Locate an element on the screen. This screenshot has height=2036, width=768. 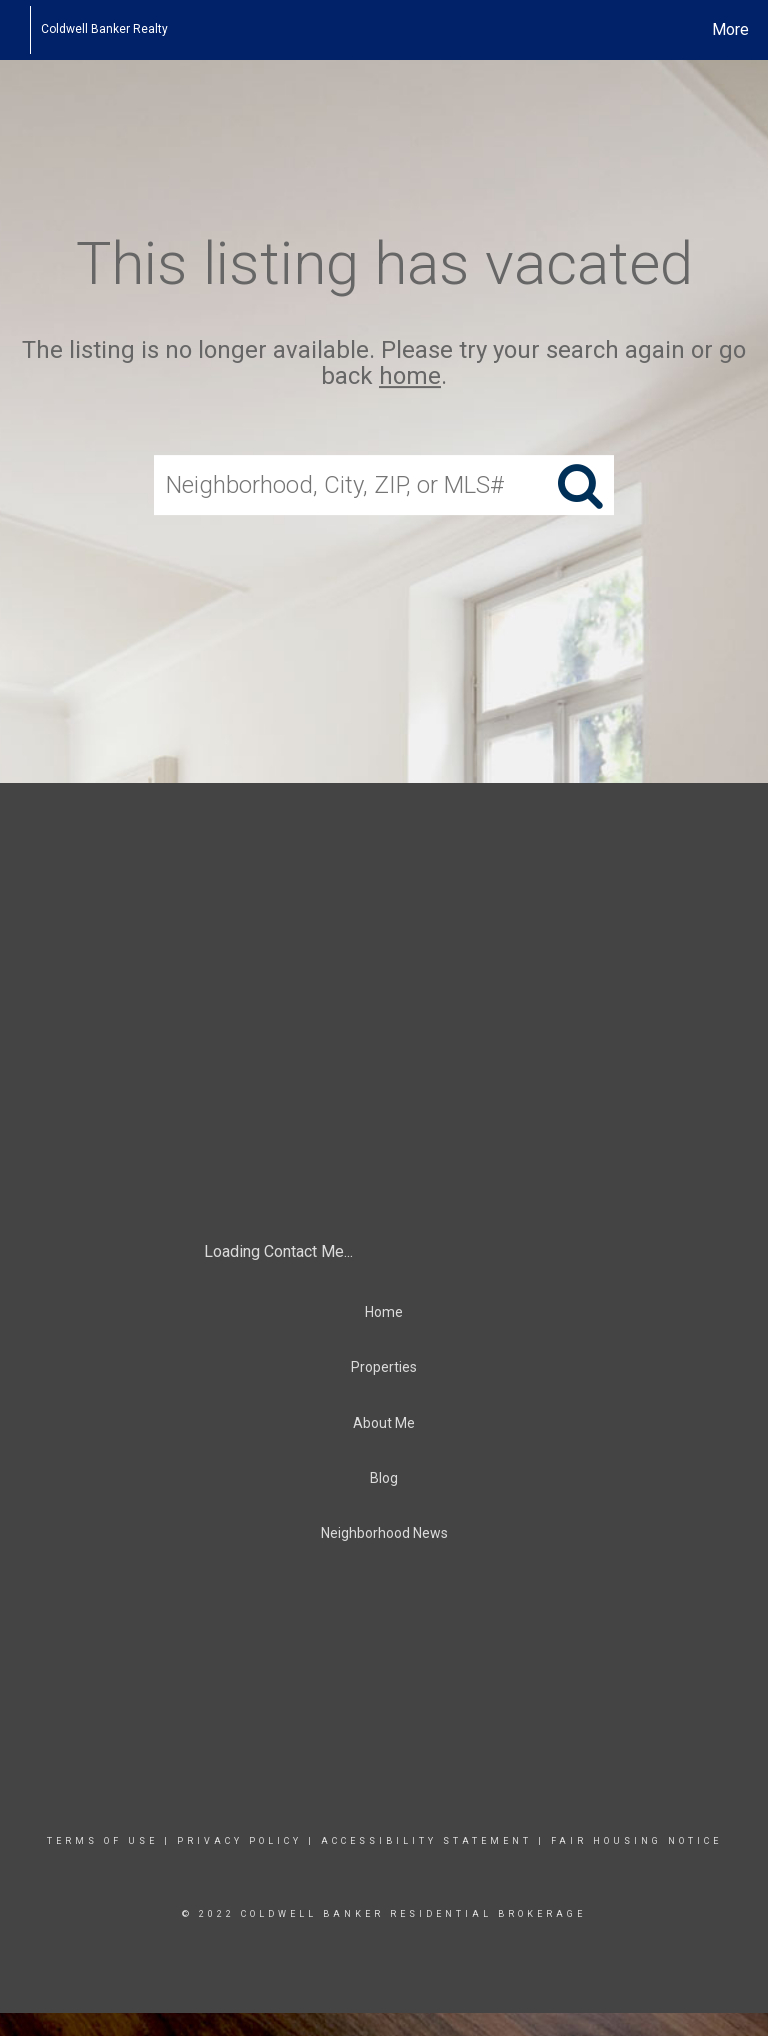
home is located at coordinates (410, 377).